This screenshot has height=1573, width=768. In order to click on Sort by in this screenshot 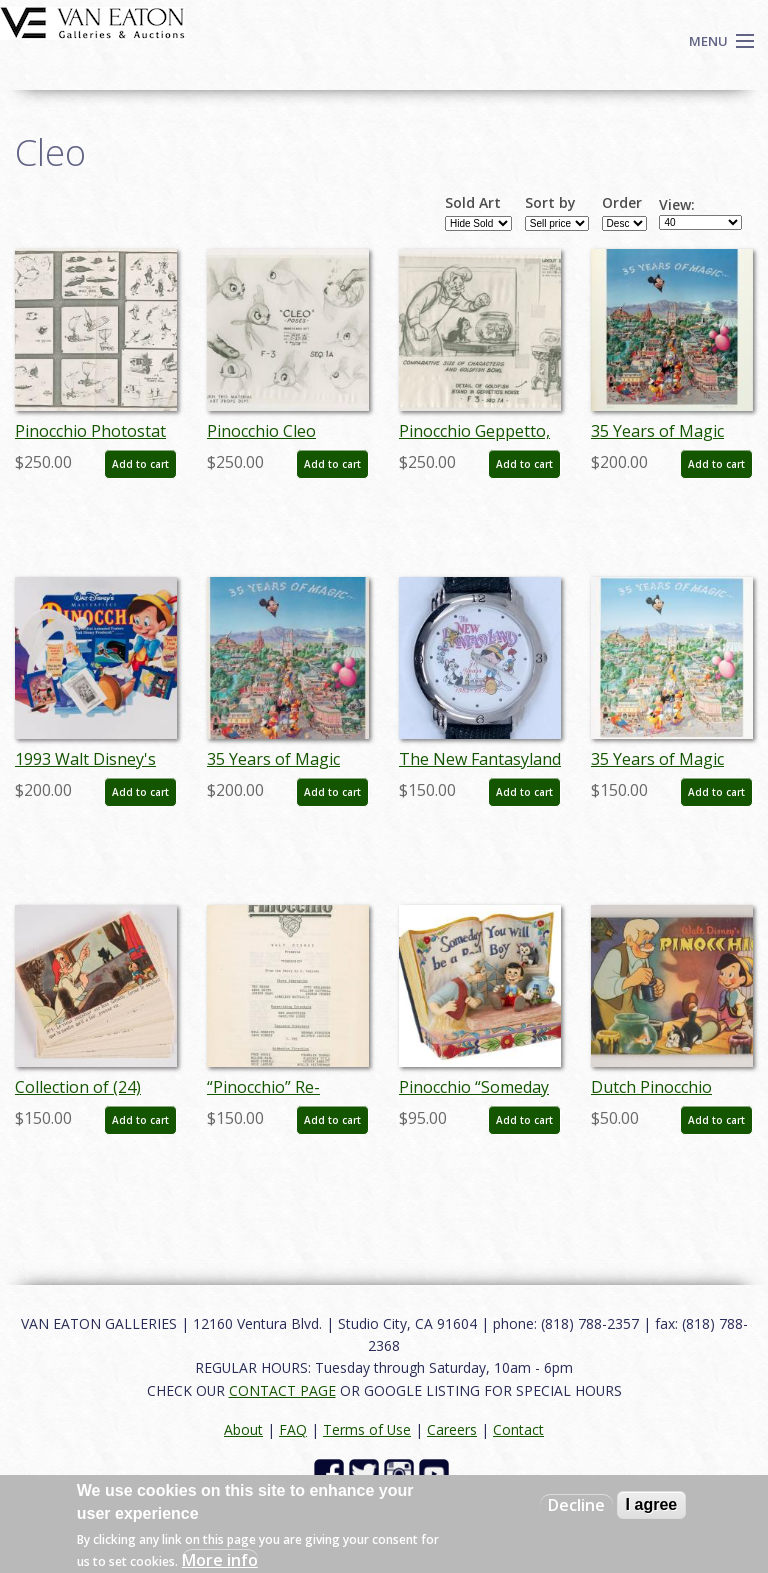, I will do `click(550, 203)`.